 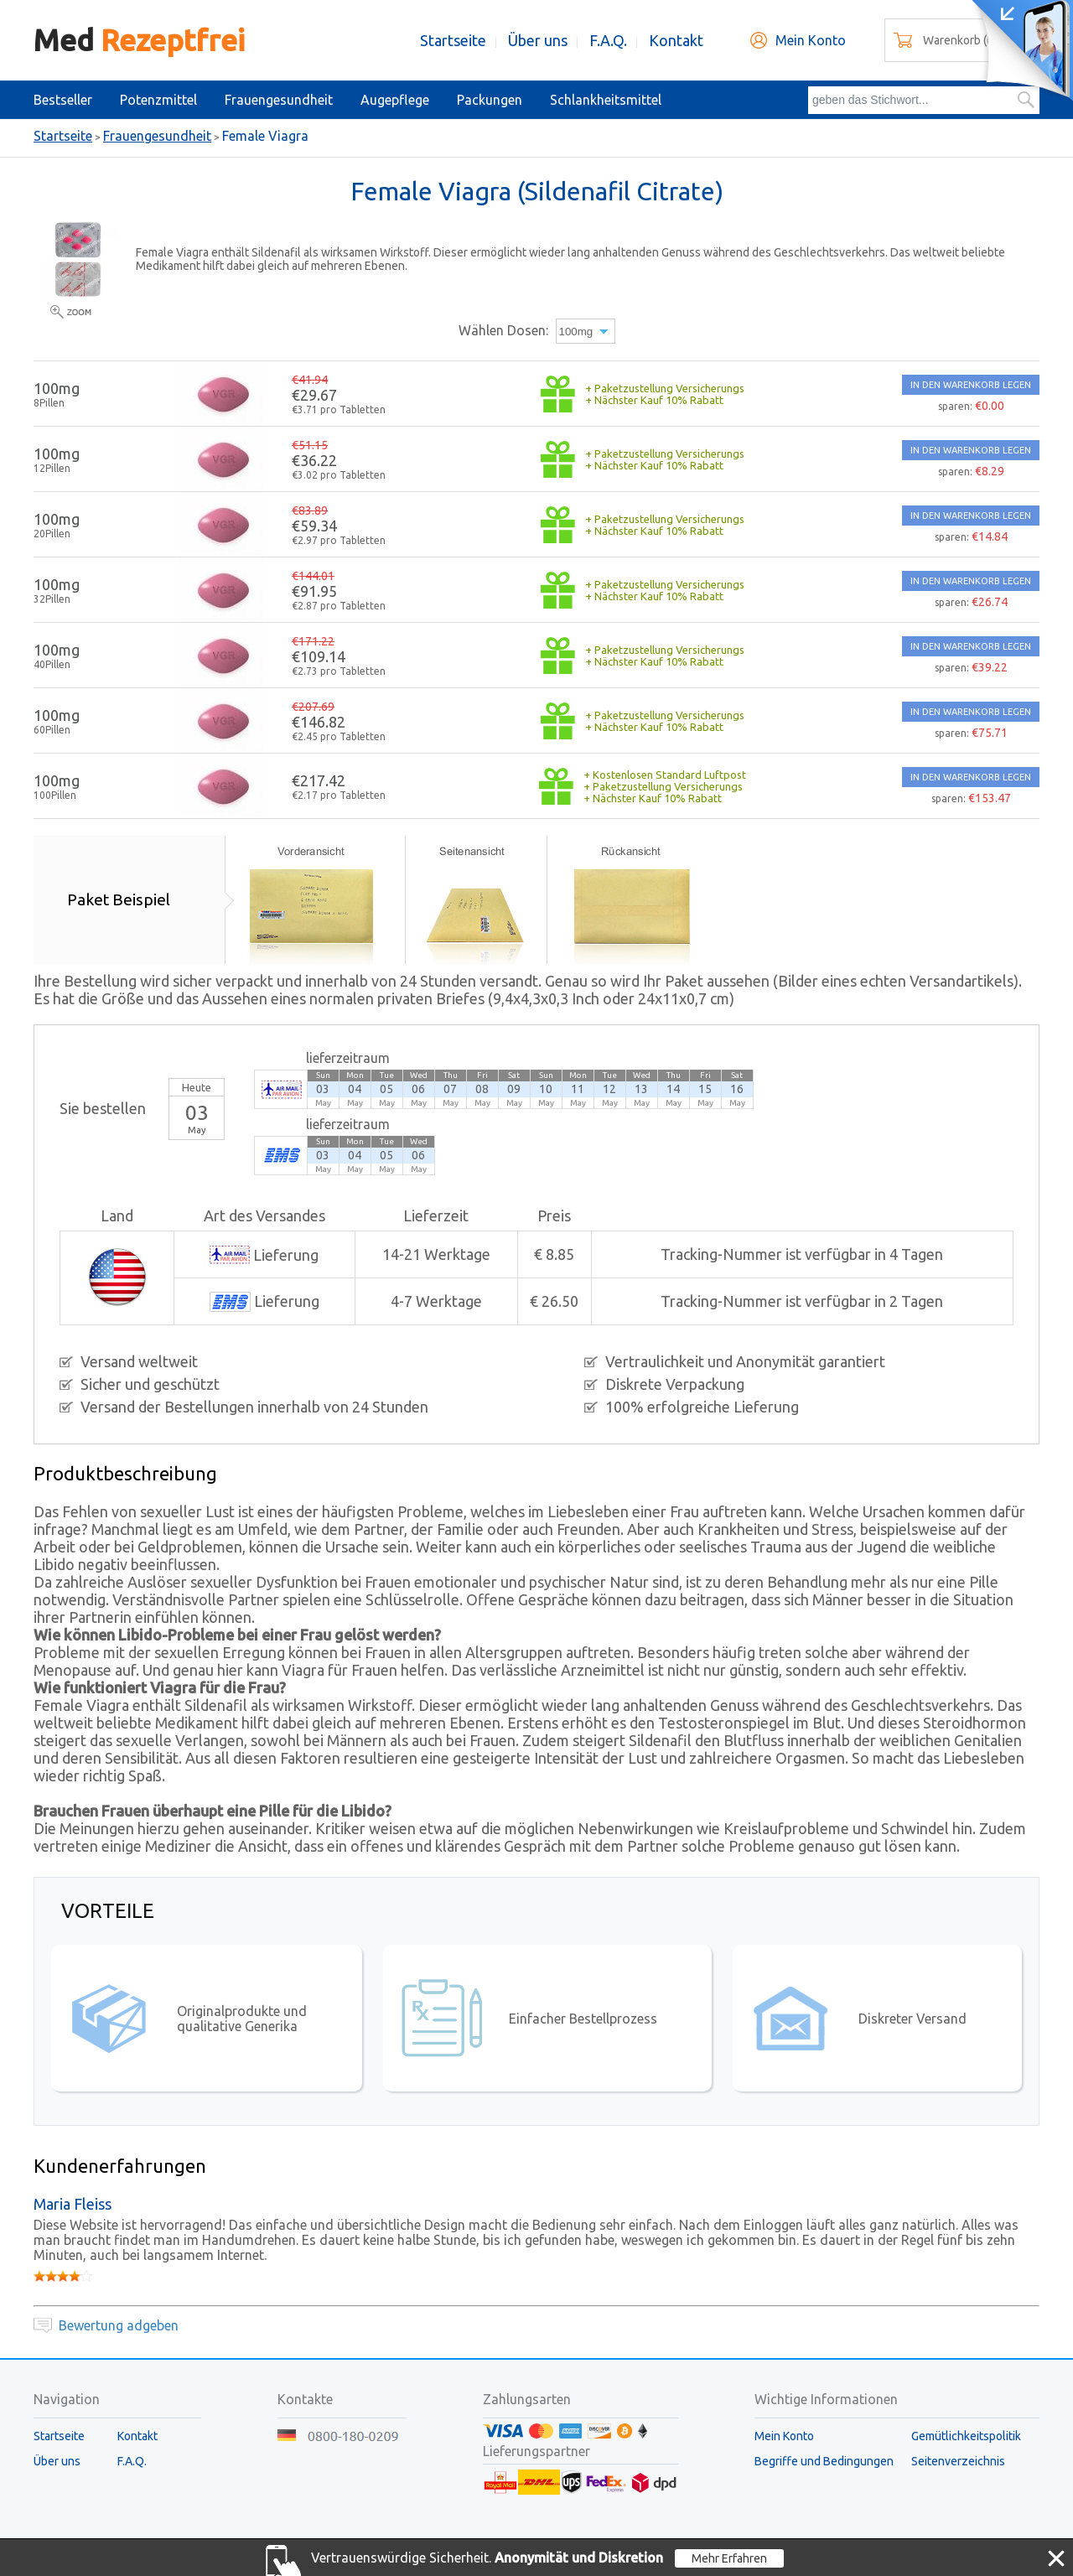 What do you see at coordinates (970, 385) in the screenshot?
I see `IN DEN WARENKORB LEGEN` at bounding box center [970, 385].